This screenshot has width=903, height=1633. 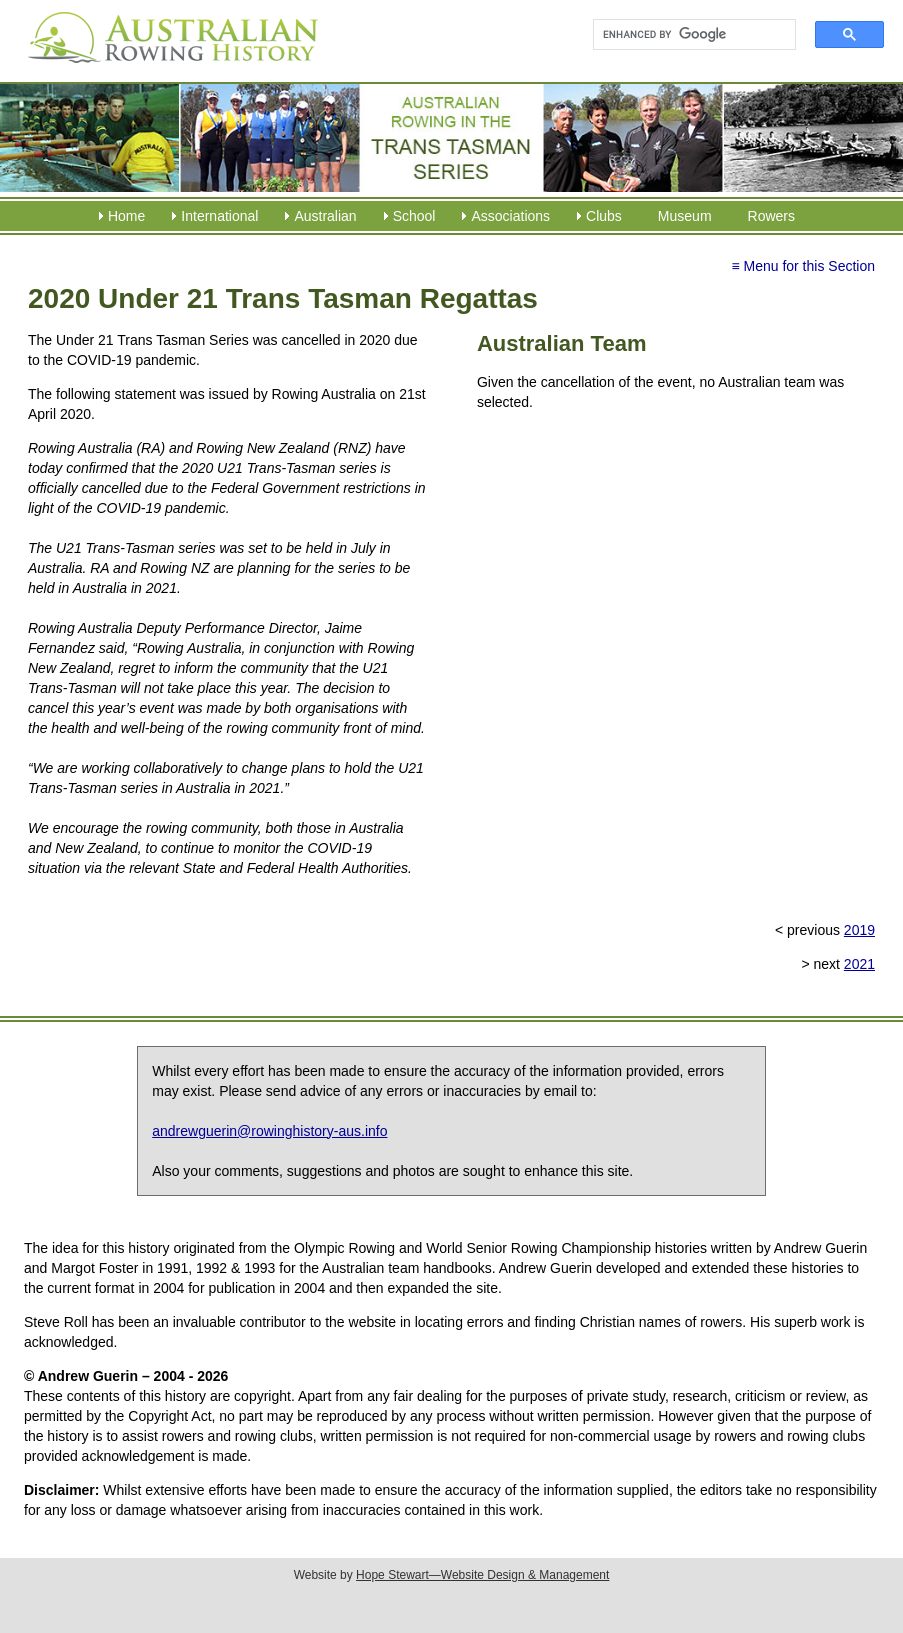 I want to click on Museum, so click(x=685, y=216).